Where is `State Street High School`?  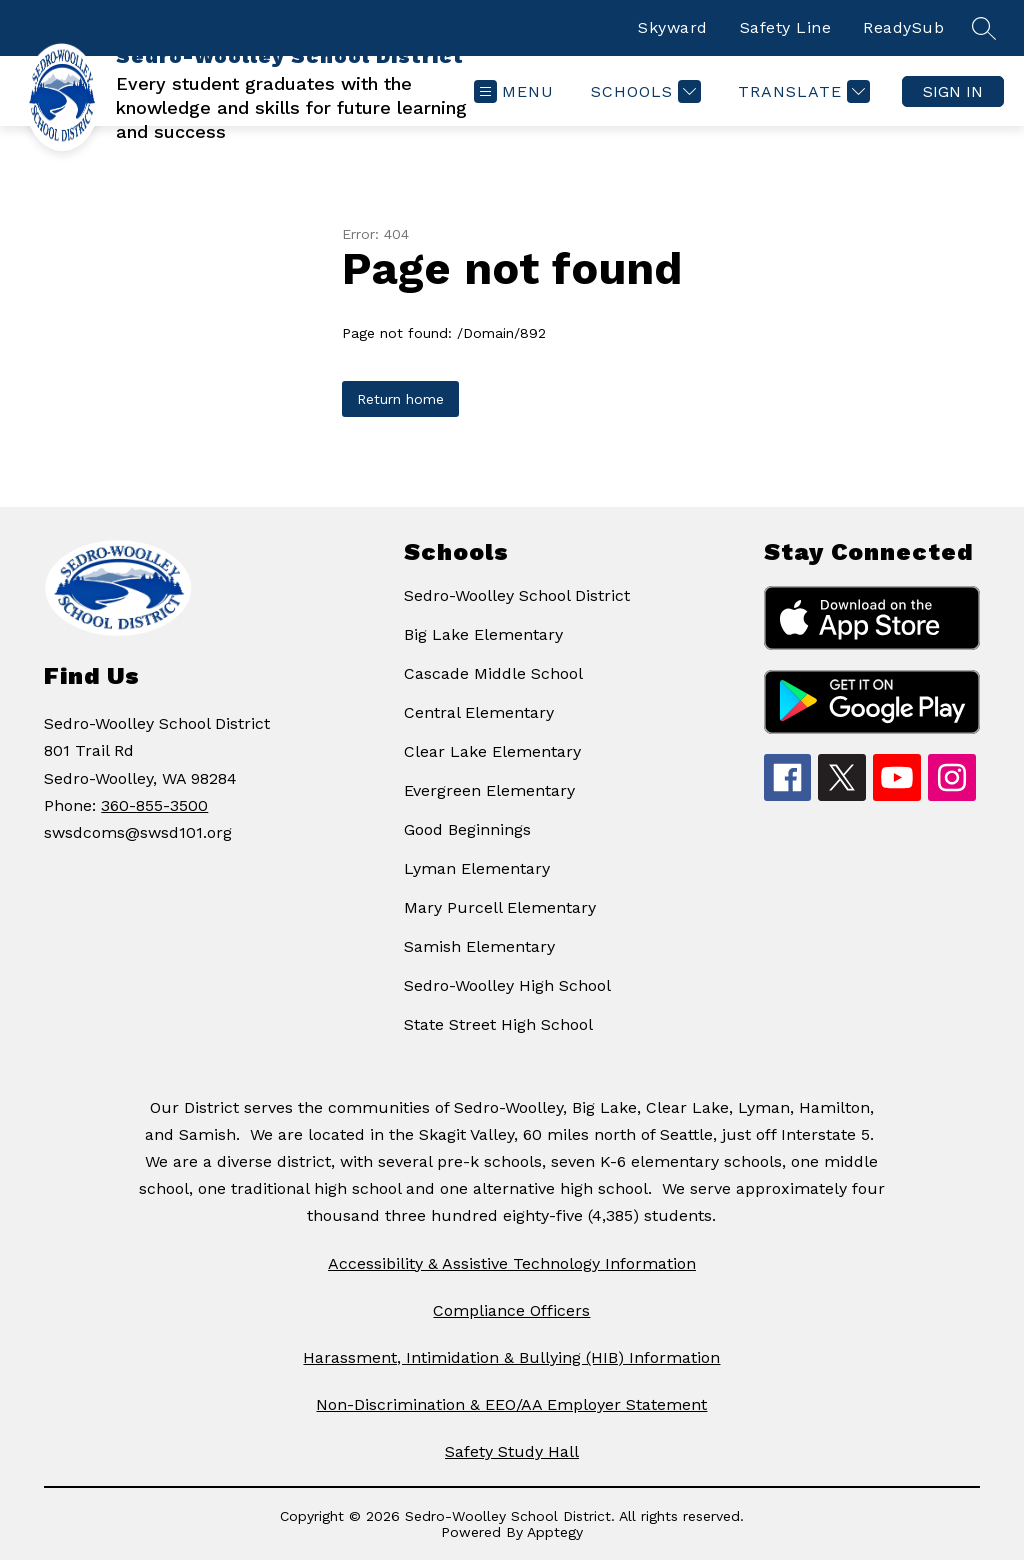 State Street High School is located at coordinates (498, 1024).